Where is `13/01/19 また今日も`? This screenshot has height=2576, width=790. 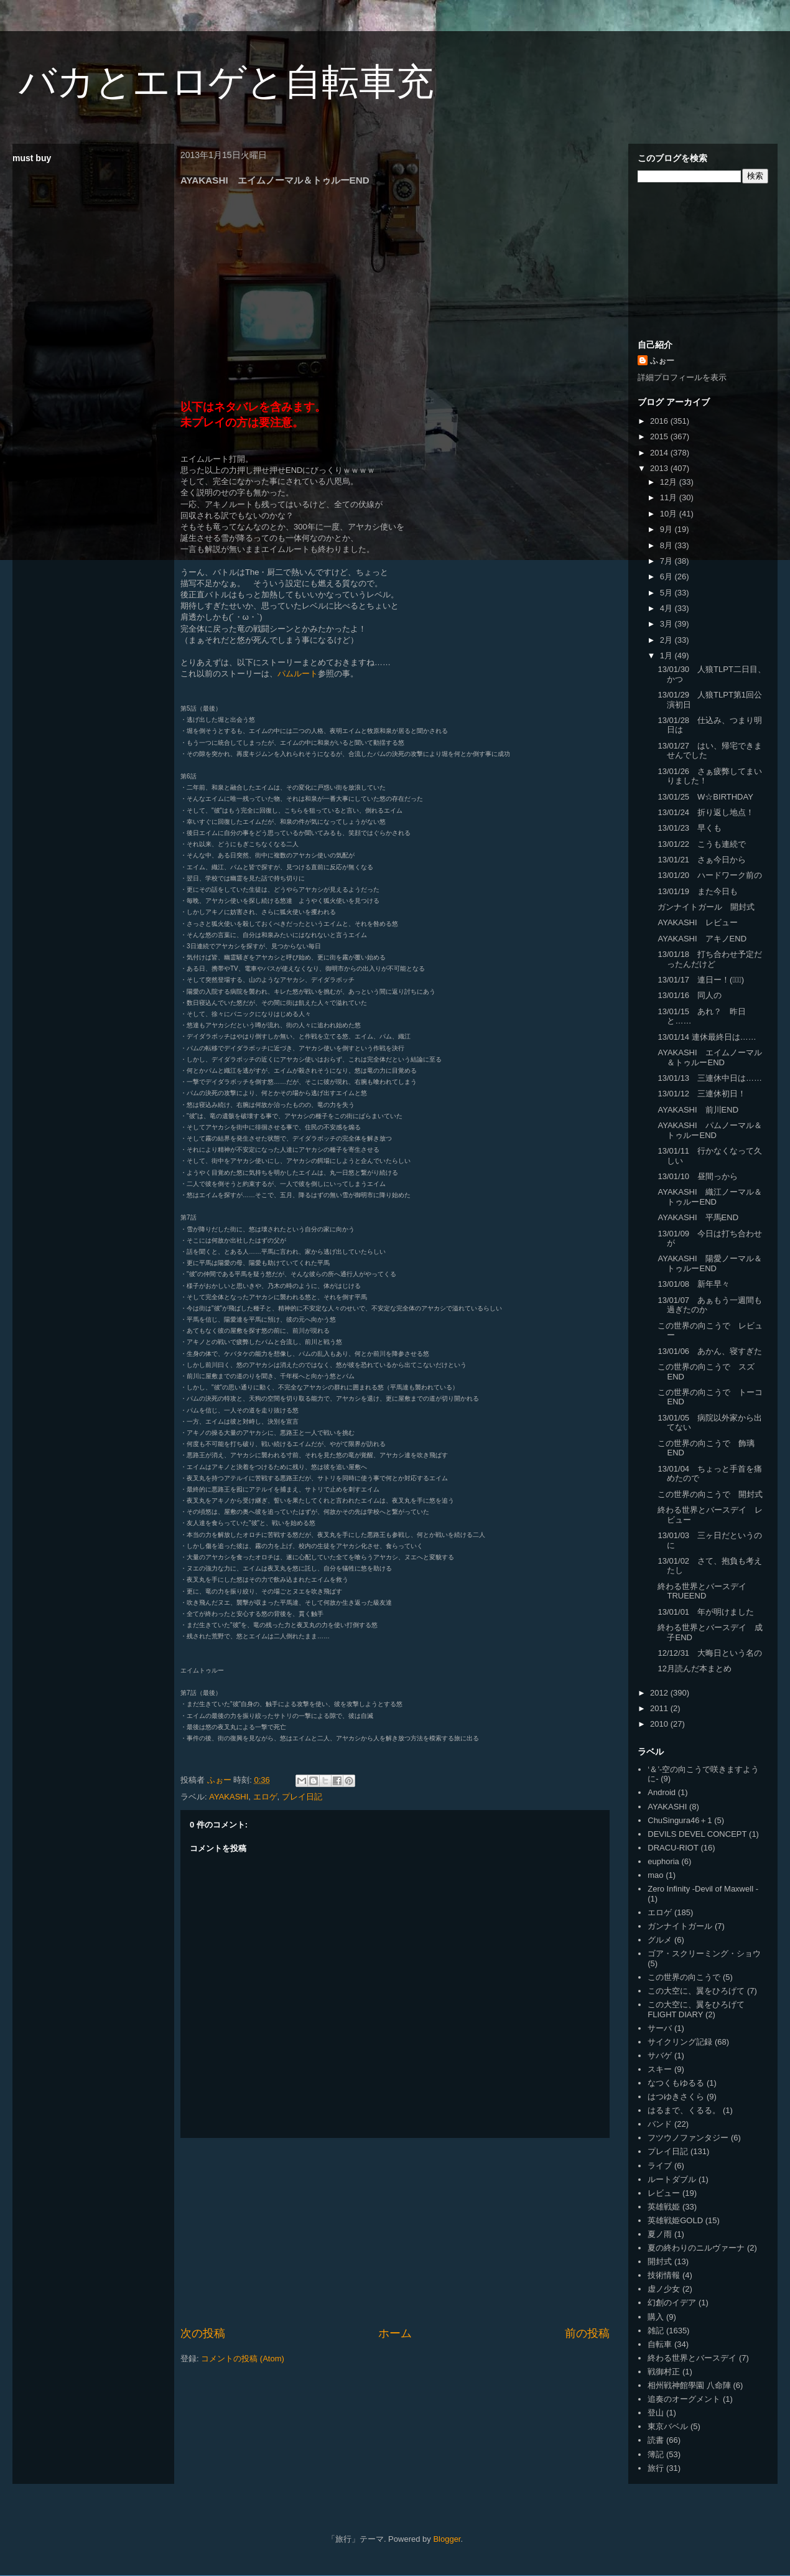
13/01/19 また今日も is located at coordinates (698, 891).